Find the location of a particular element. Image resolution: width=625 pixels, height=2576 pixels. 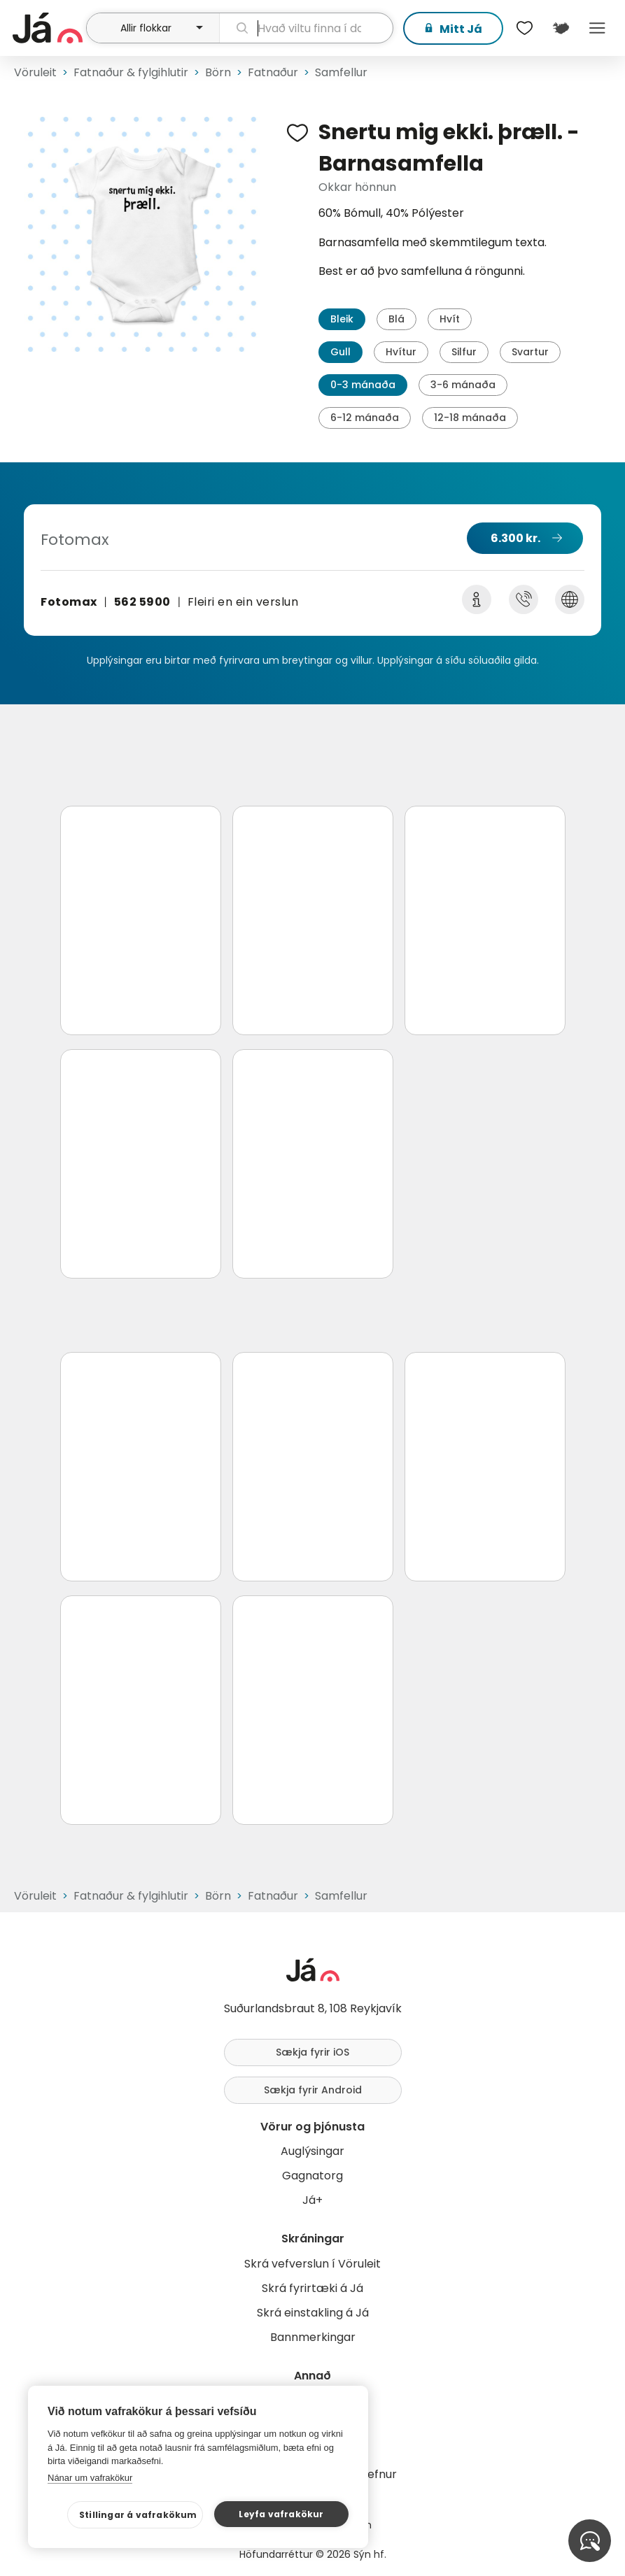

Sækja fyrir Android is located at coordinates (313, 2090).